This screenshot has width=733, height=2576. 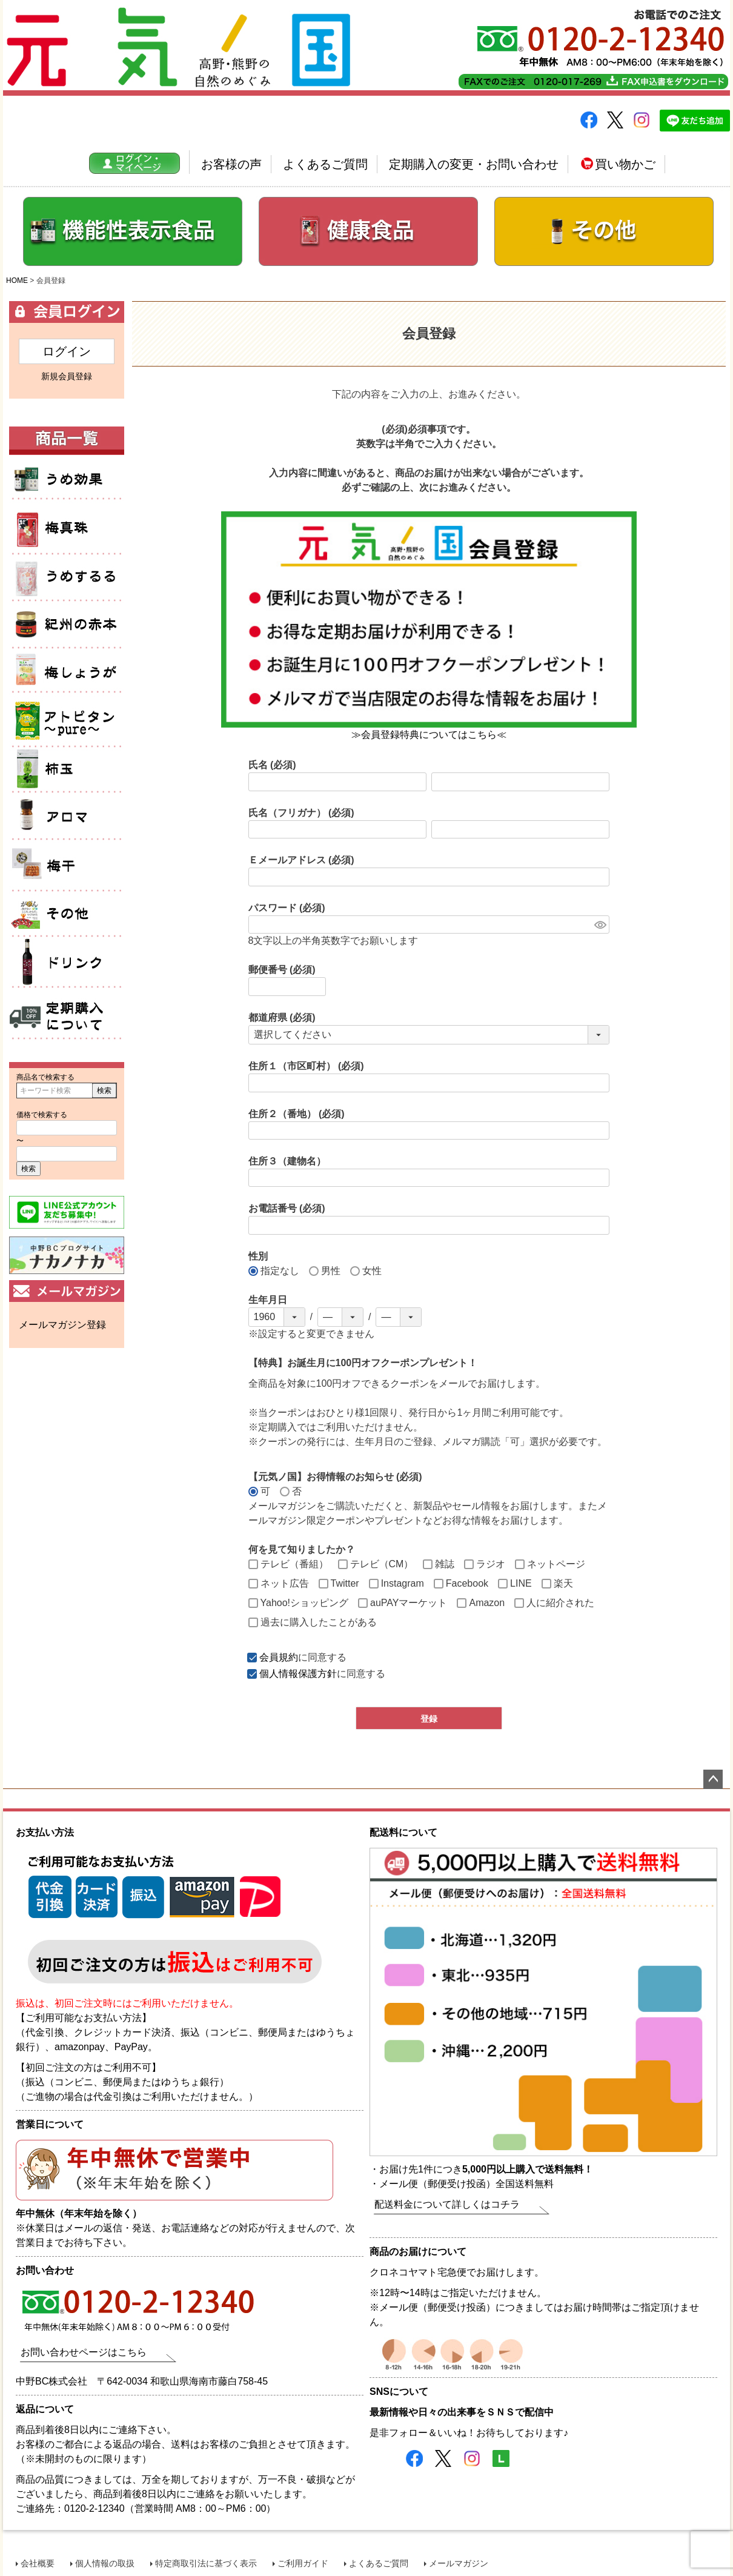 I want to click on 個人情報保護方針, so click(x=298, y=1673).